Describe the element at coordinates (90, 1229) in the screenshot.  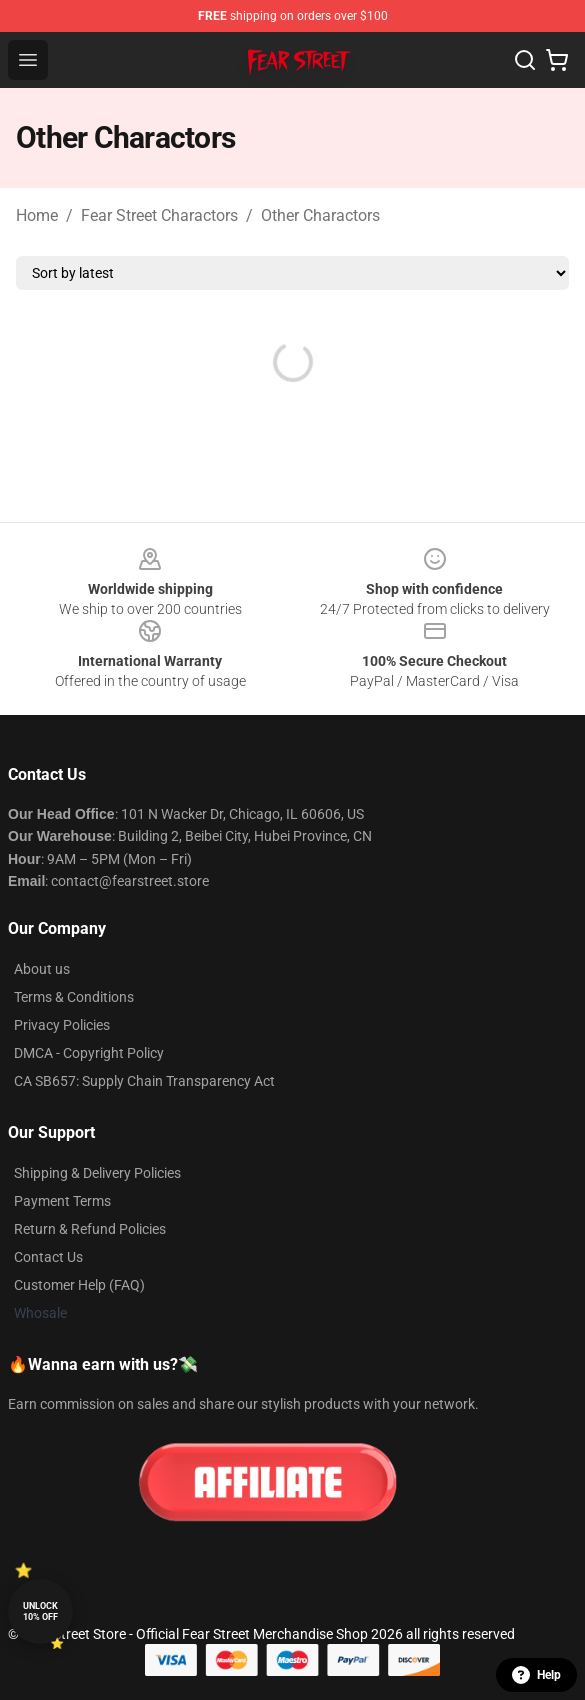
I see `Return & Refund Policies` at that location.